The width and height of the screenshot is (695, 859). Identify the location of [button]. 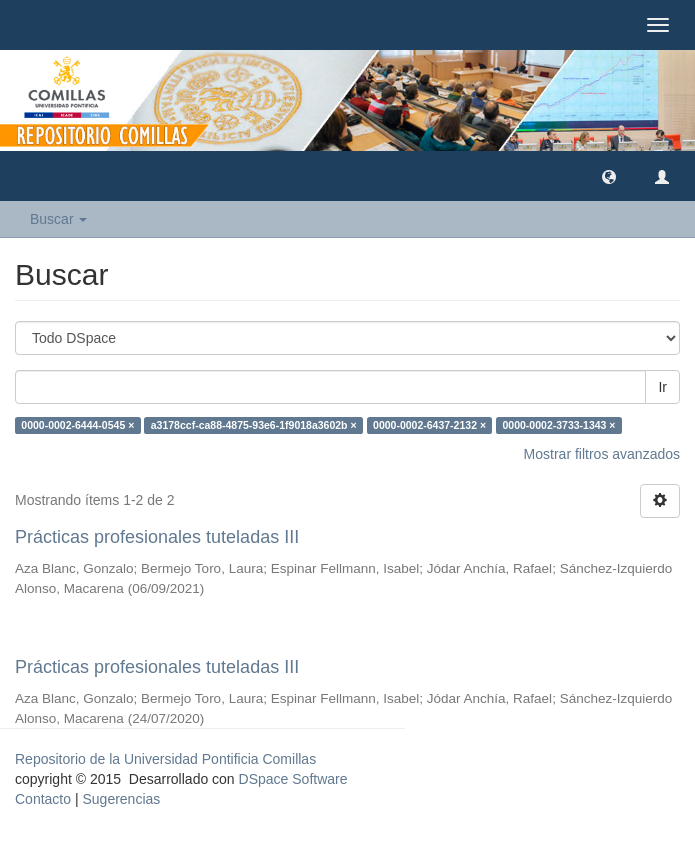
(609, 176).